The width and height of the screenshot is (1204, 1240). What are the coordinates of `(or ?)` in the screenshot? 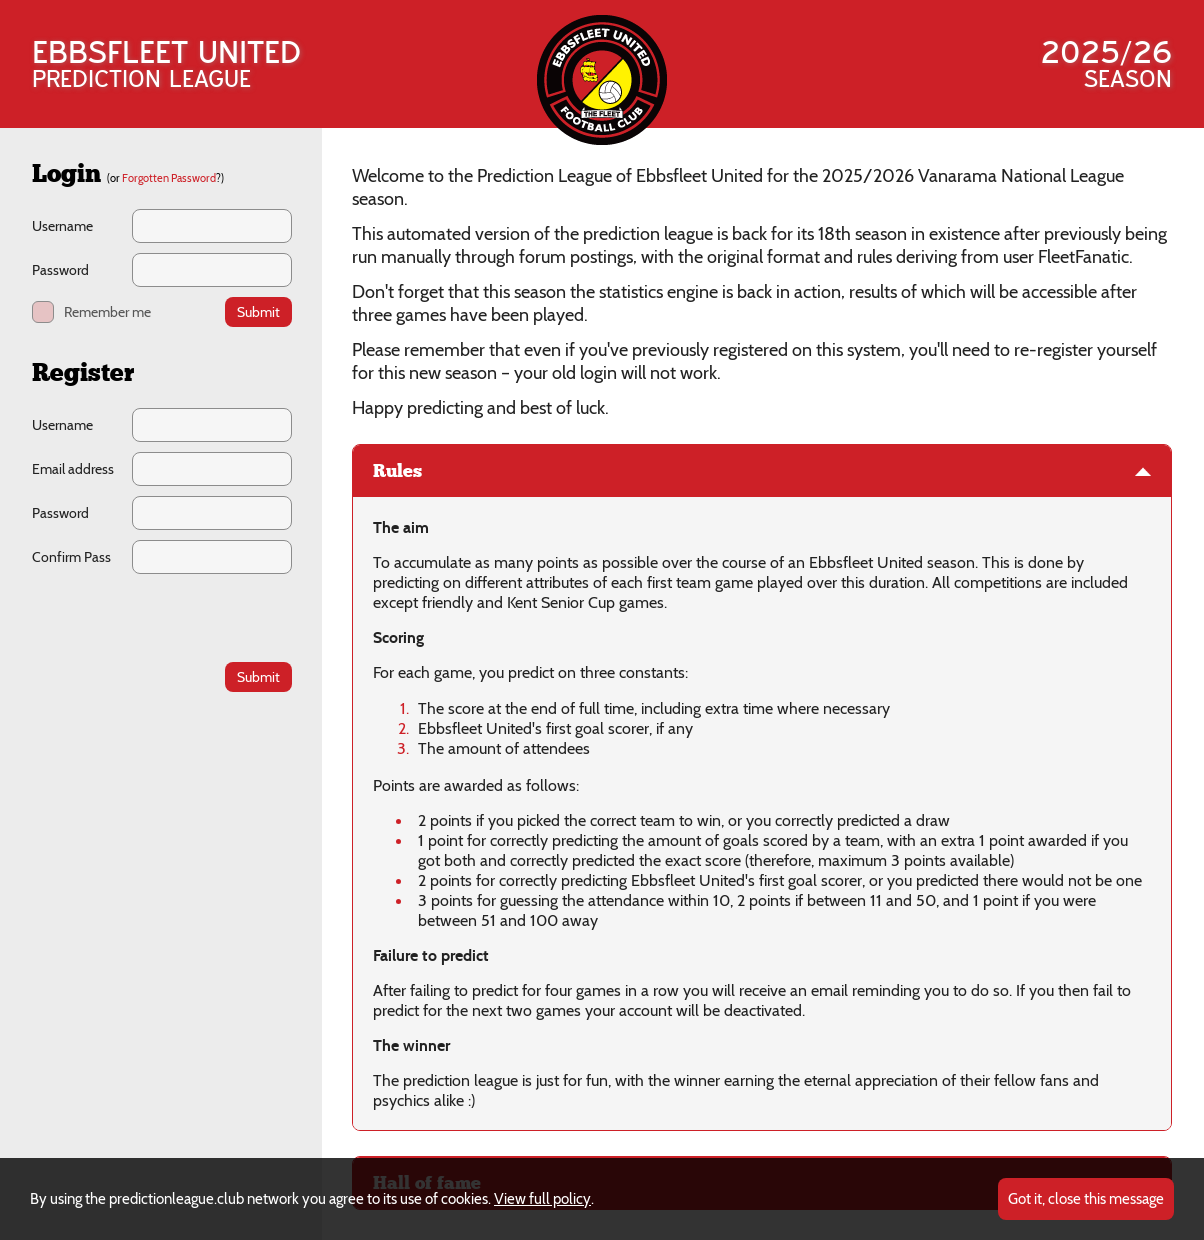 It's located at (165, 178).